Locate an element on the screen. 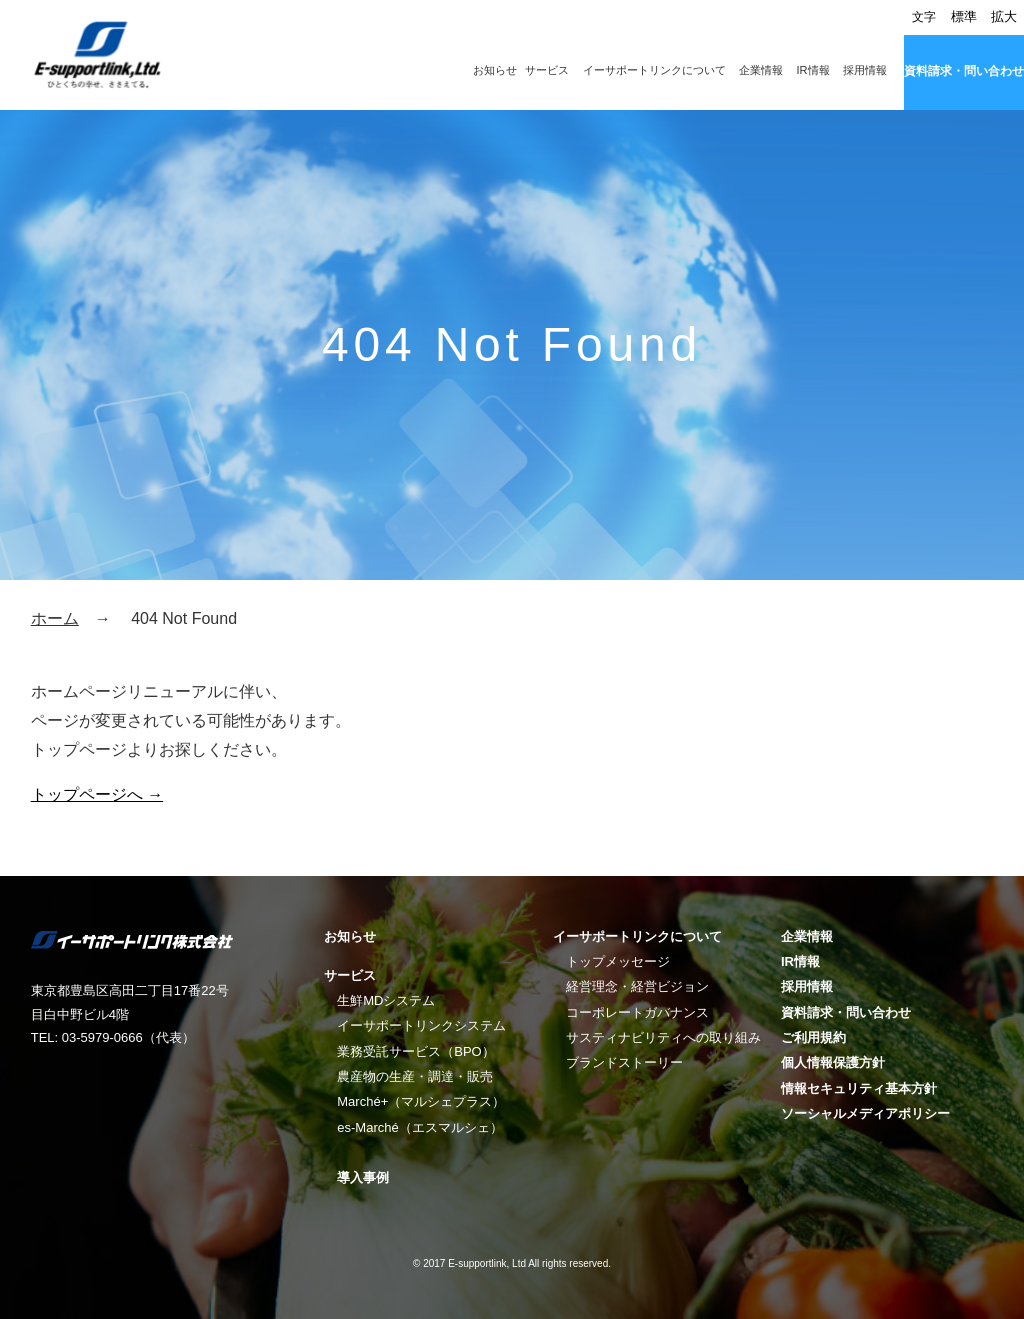  生鮮MDシステム is located at coordinates (386, 1000).